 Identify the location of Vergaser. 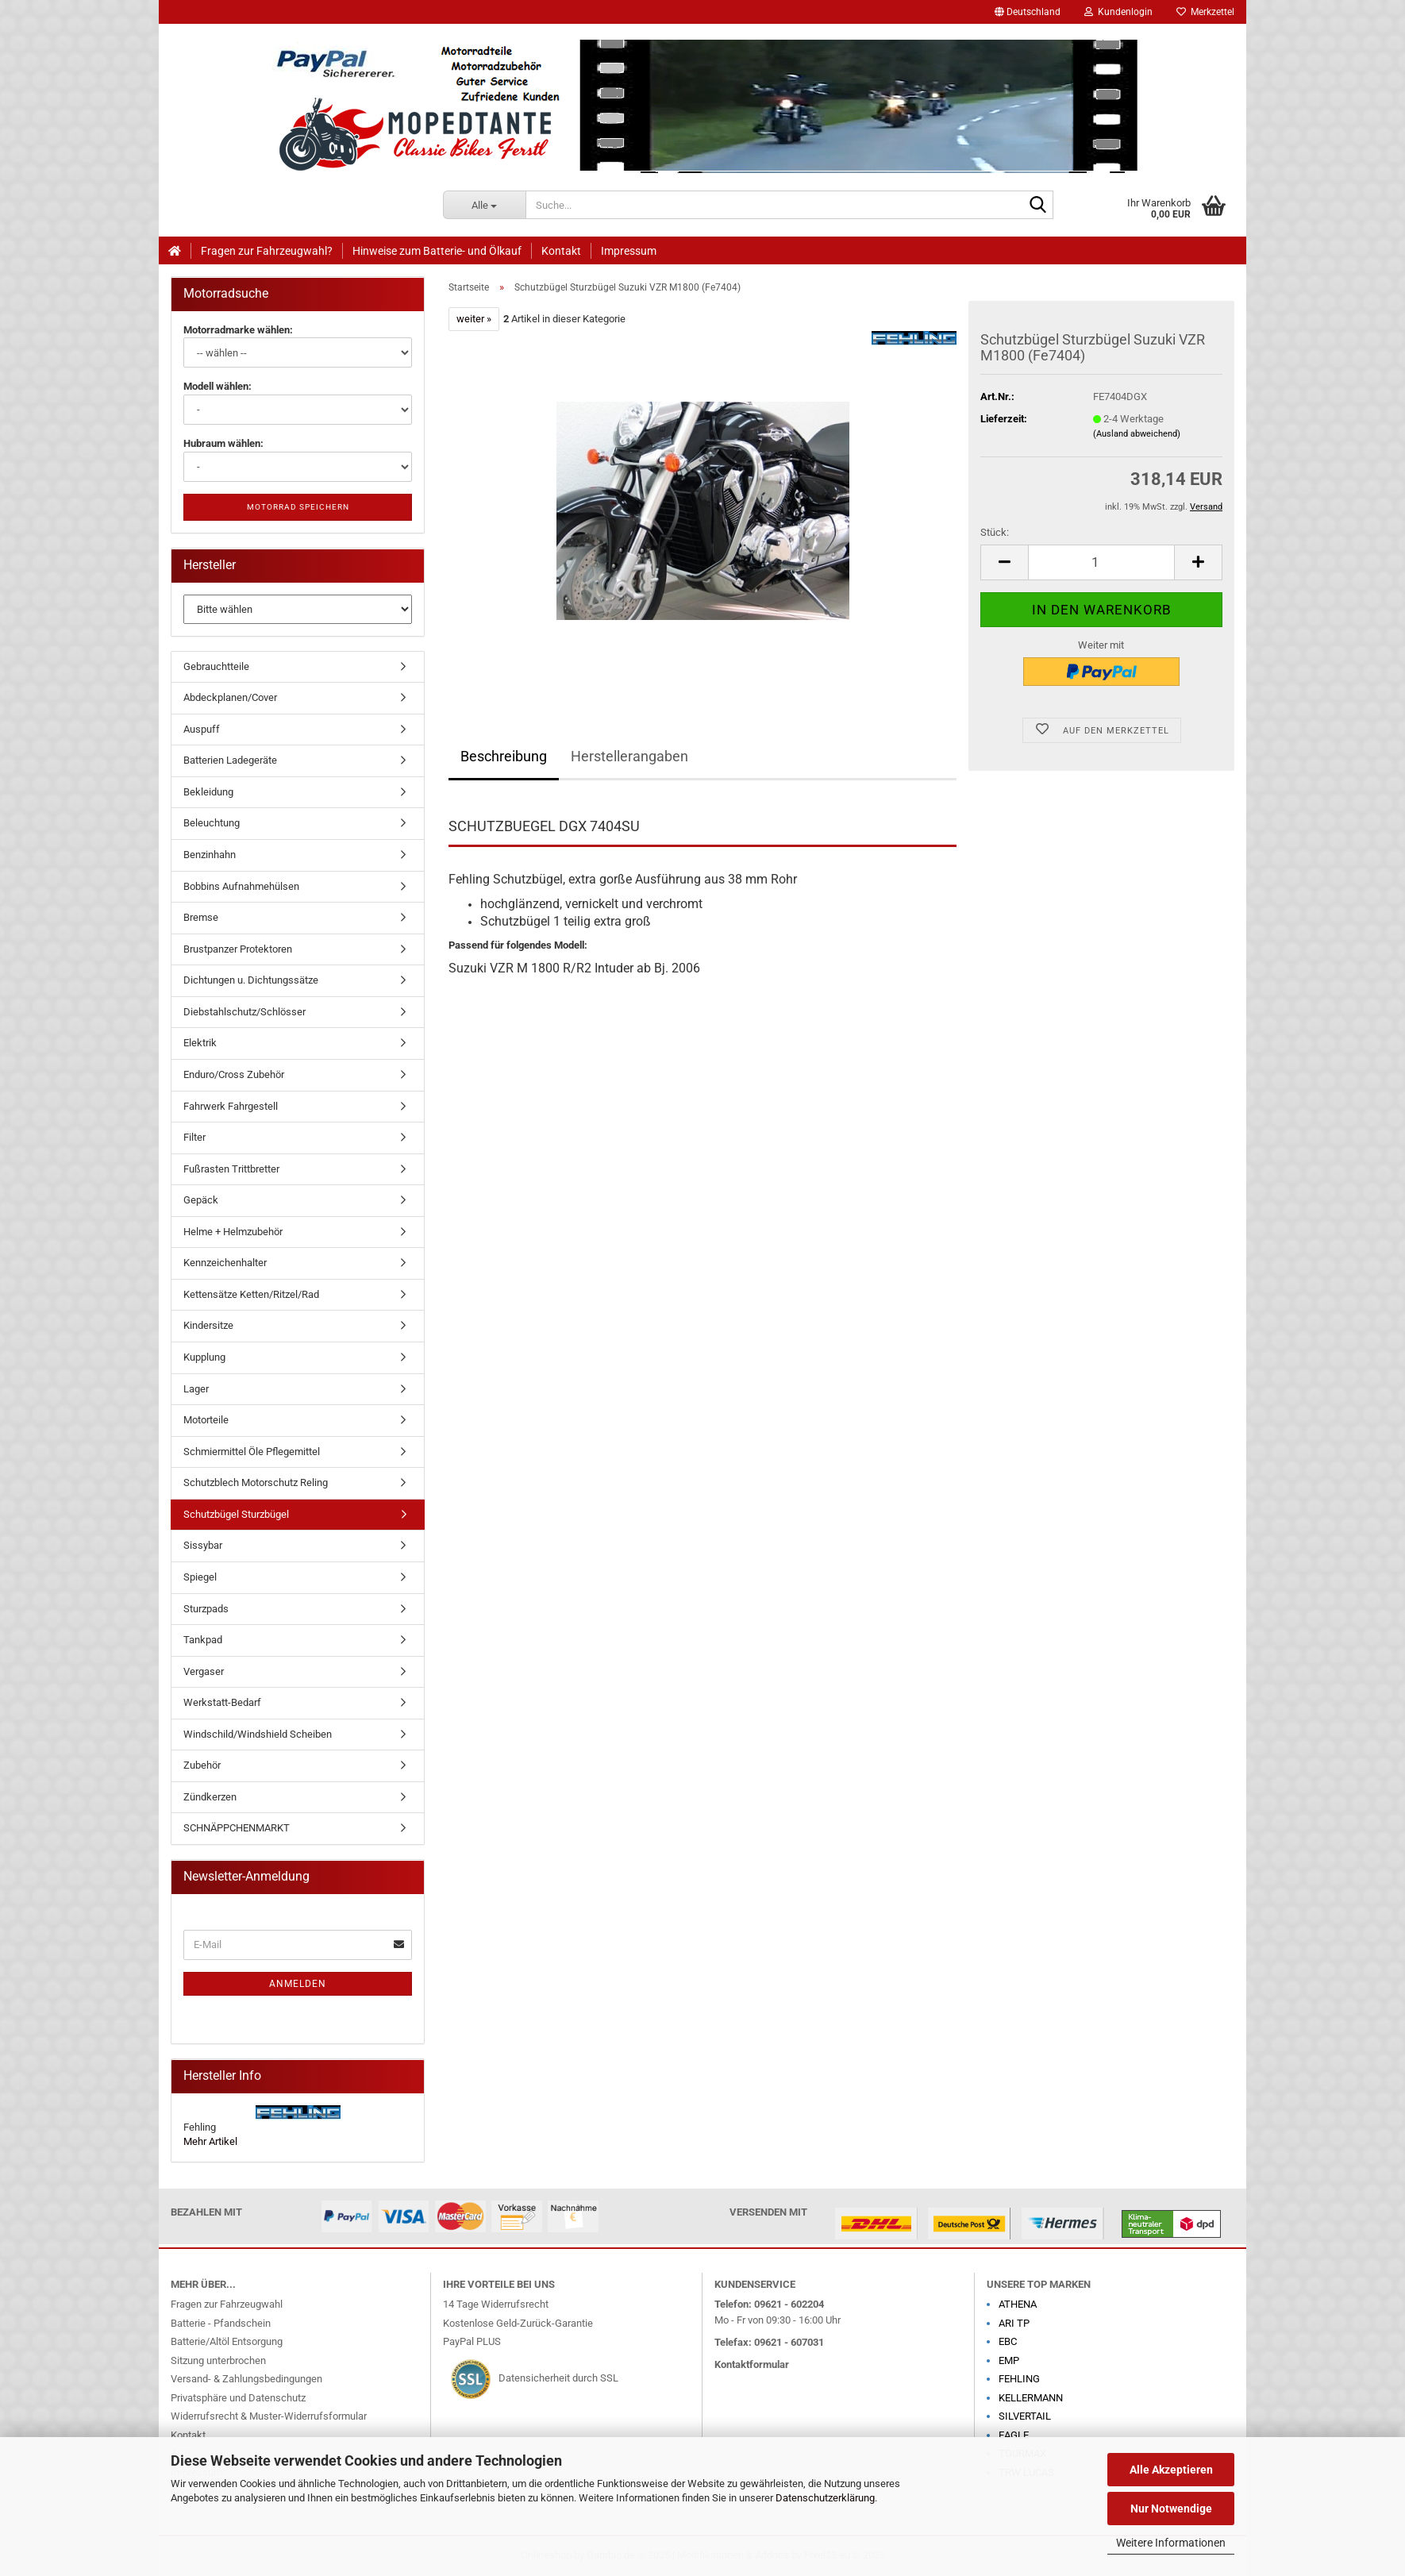
(203, 1671).